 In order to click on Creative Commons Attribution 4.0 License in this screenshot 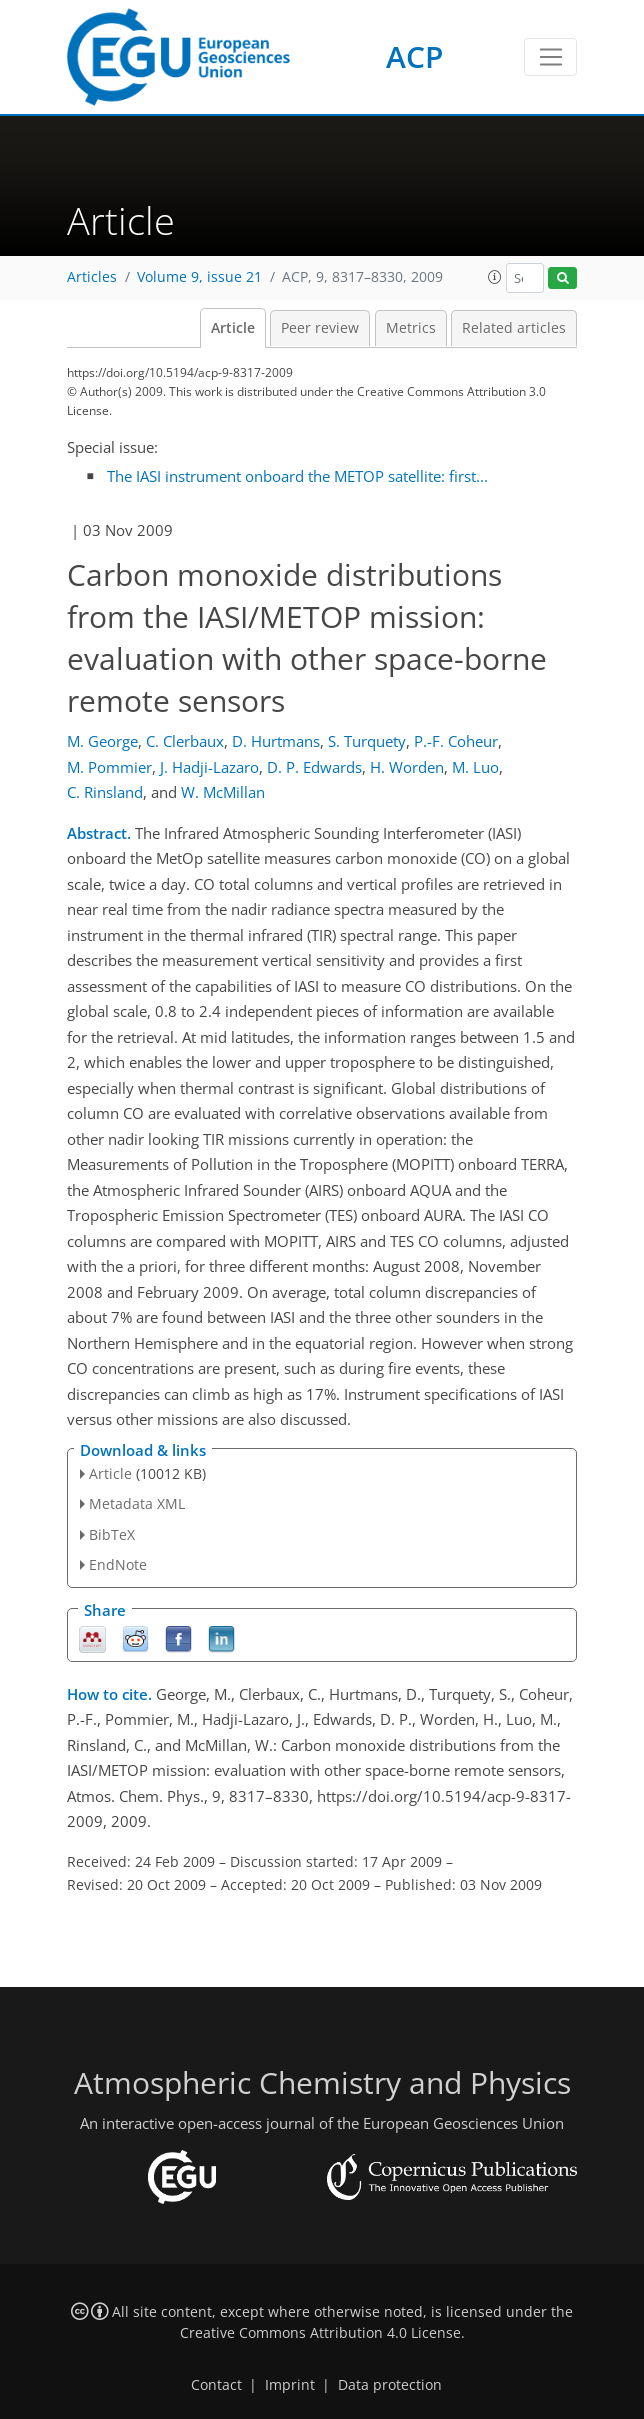, I will do `click(320, 2333)`.